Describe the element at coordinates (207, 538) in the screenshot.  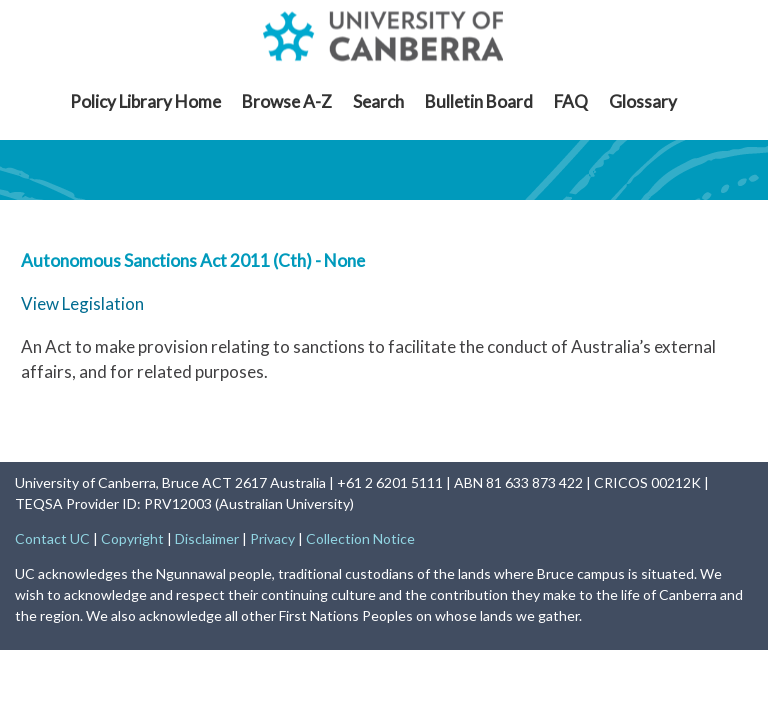
I see `Disclaimer` at that location.